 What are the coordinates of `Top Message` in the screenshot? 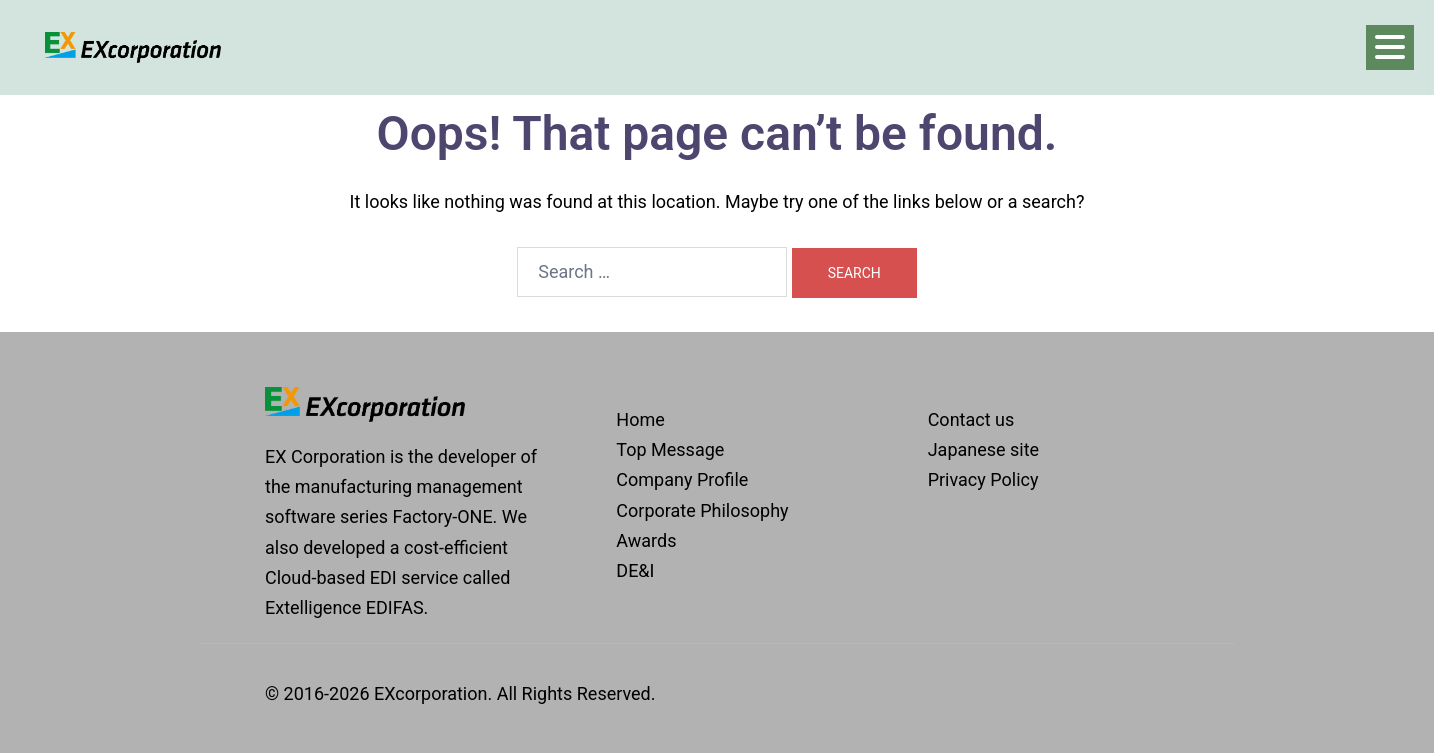 It's located at (670, 449).